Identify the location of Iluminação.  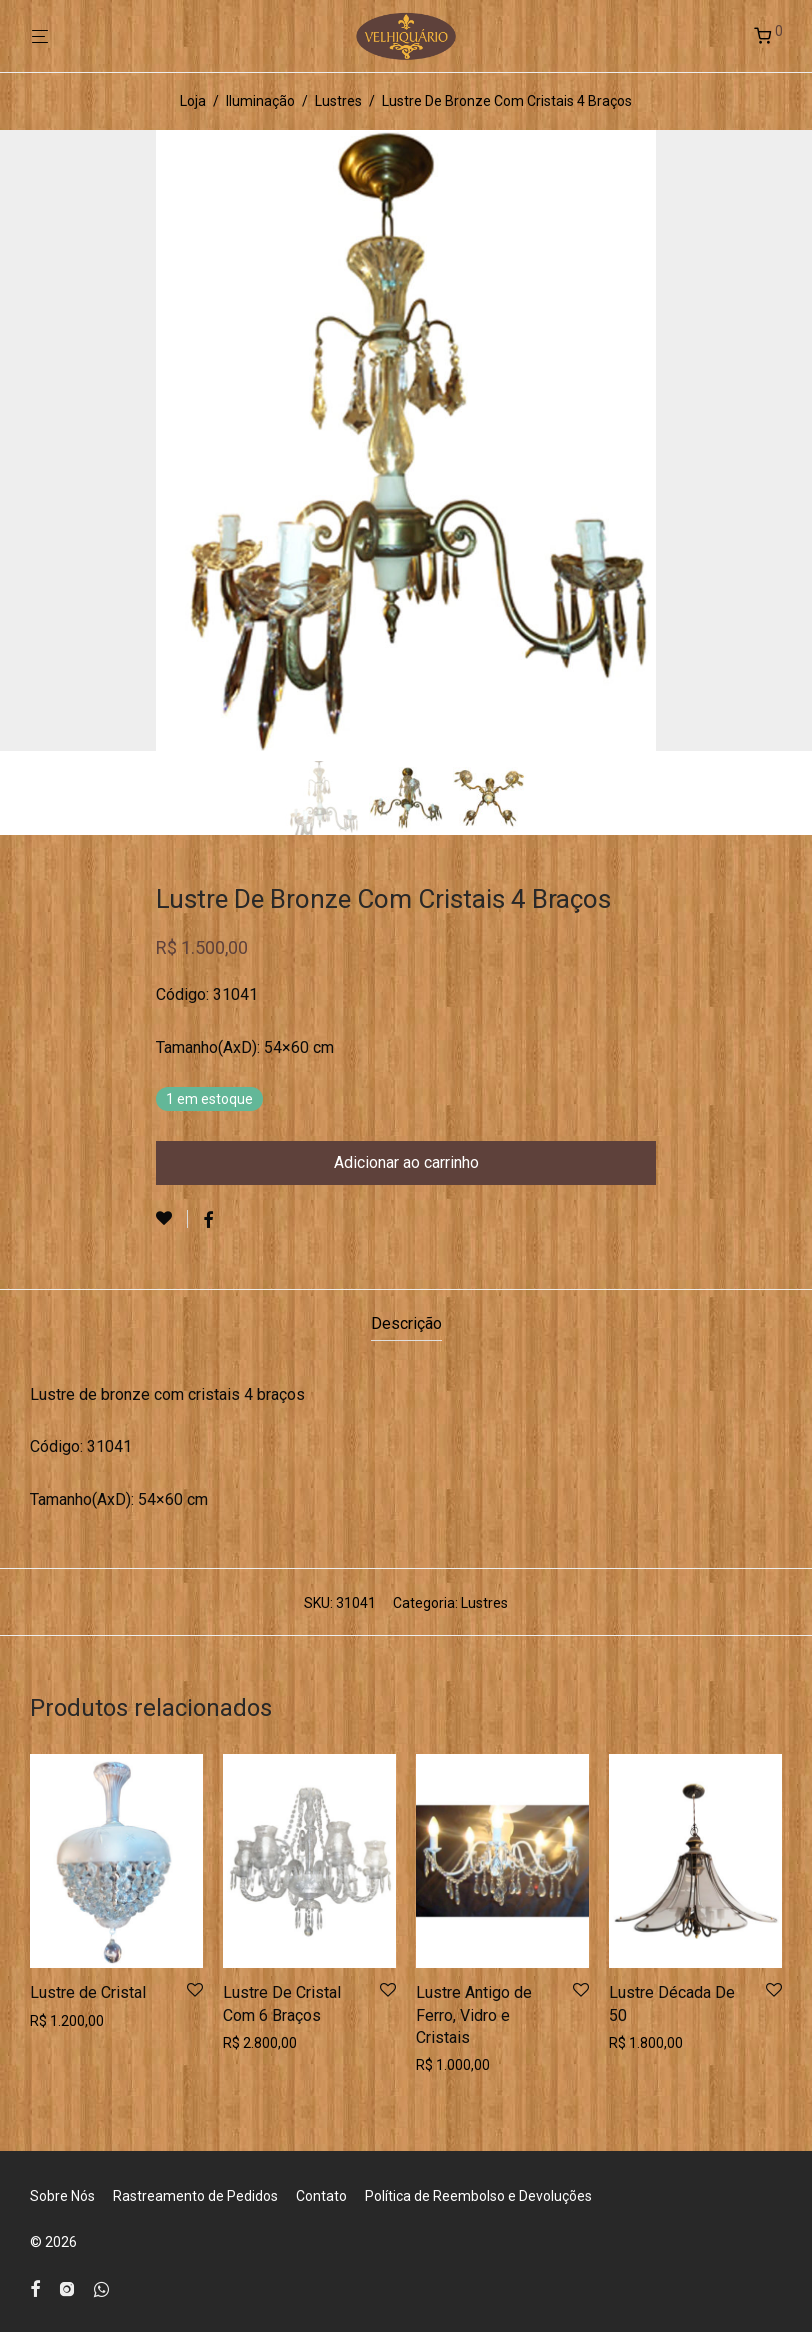
(260, 101).